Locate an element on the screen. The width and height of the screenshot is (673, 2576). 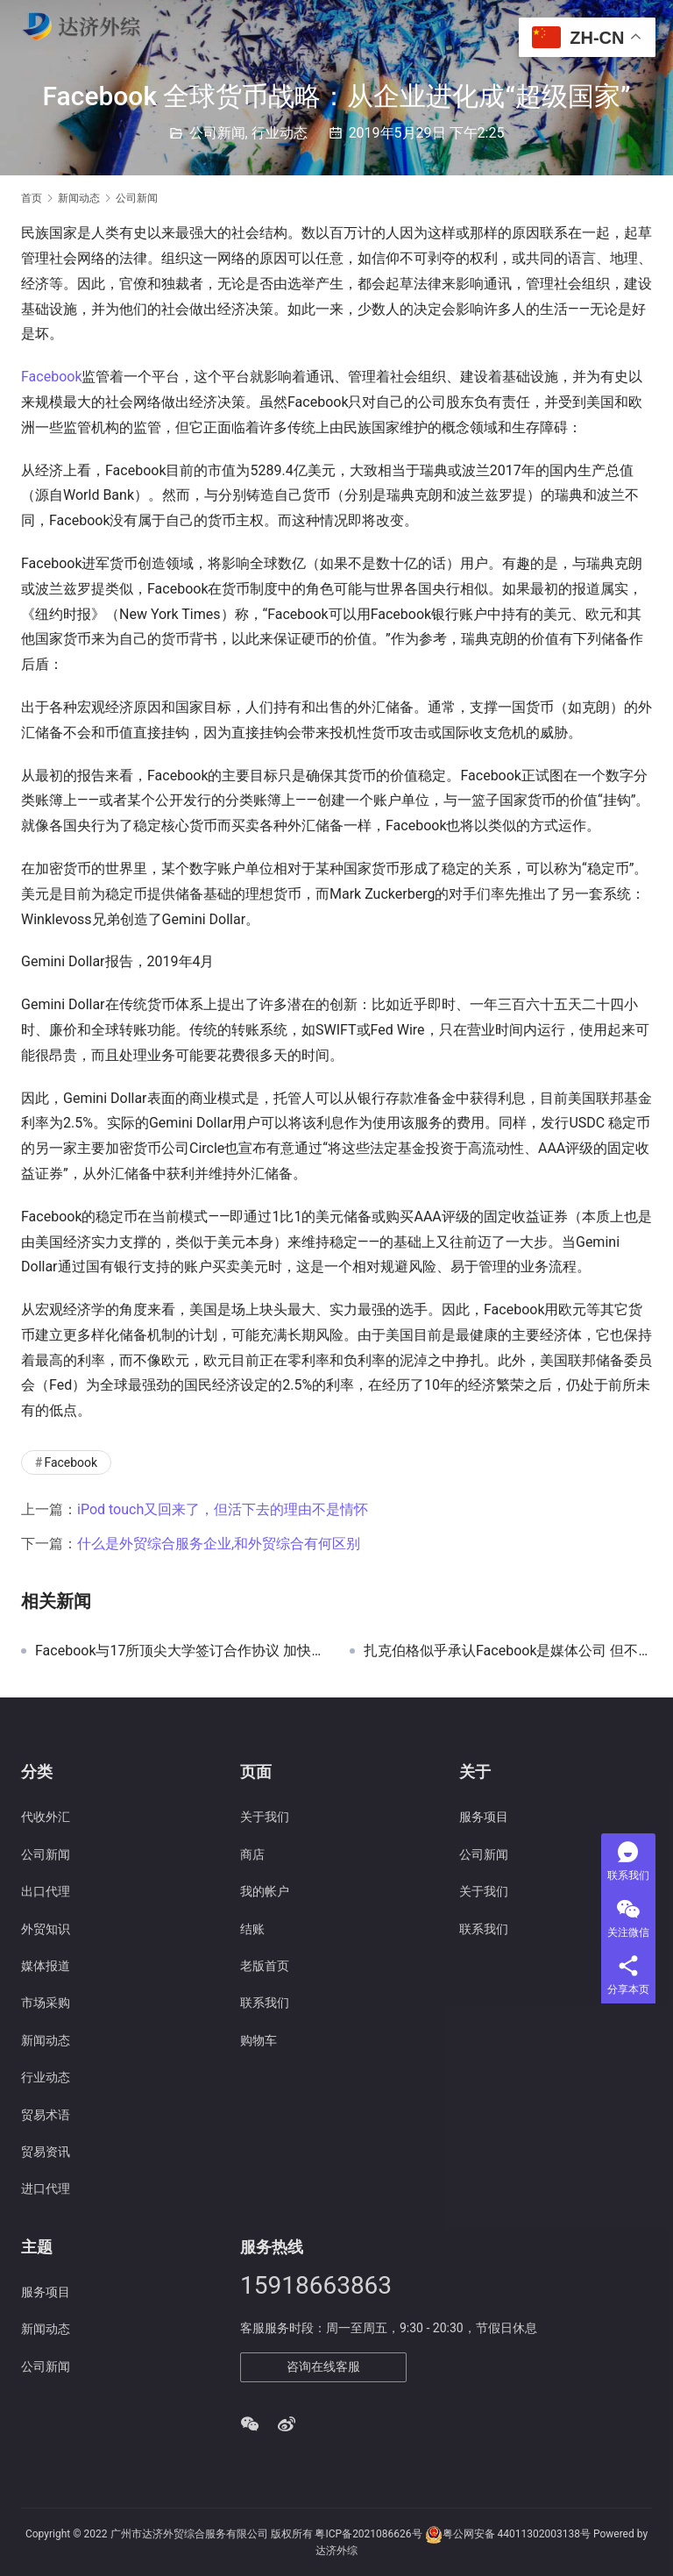
老版首页 is located at coordinates (264, 1966).